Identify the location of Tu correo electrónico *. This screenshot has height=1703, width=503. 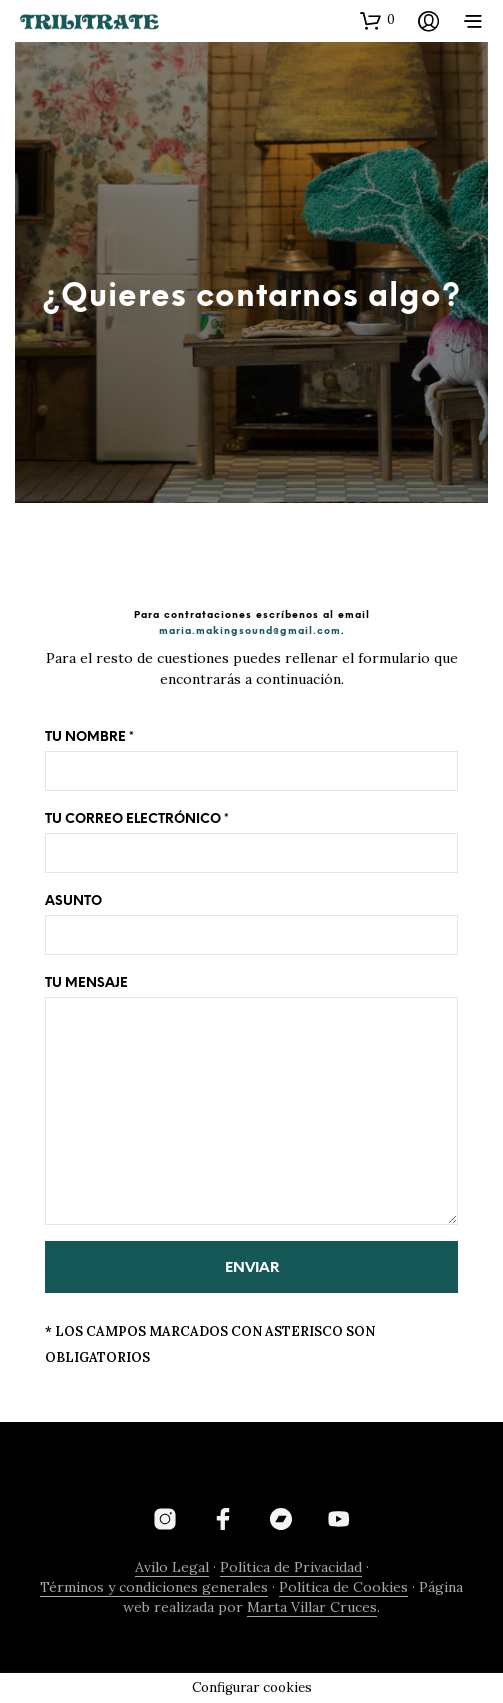
(251, 843).